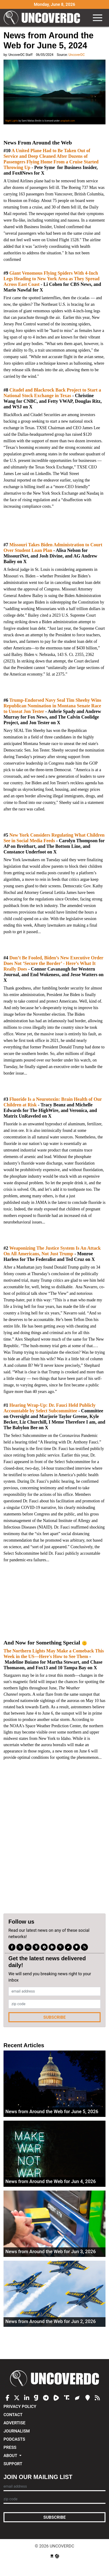 The height and width of the screenshot is (2576, 109). Describe the element at coordinates (50, 2181) in the screenshot. I see `News from Around the Web for Jun 4, 2026` at that location.